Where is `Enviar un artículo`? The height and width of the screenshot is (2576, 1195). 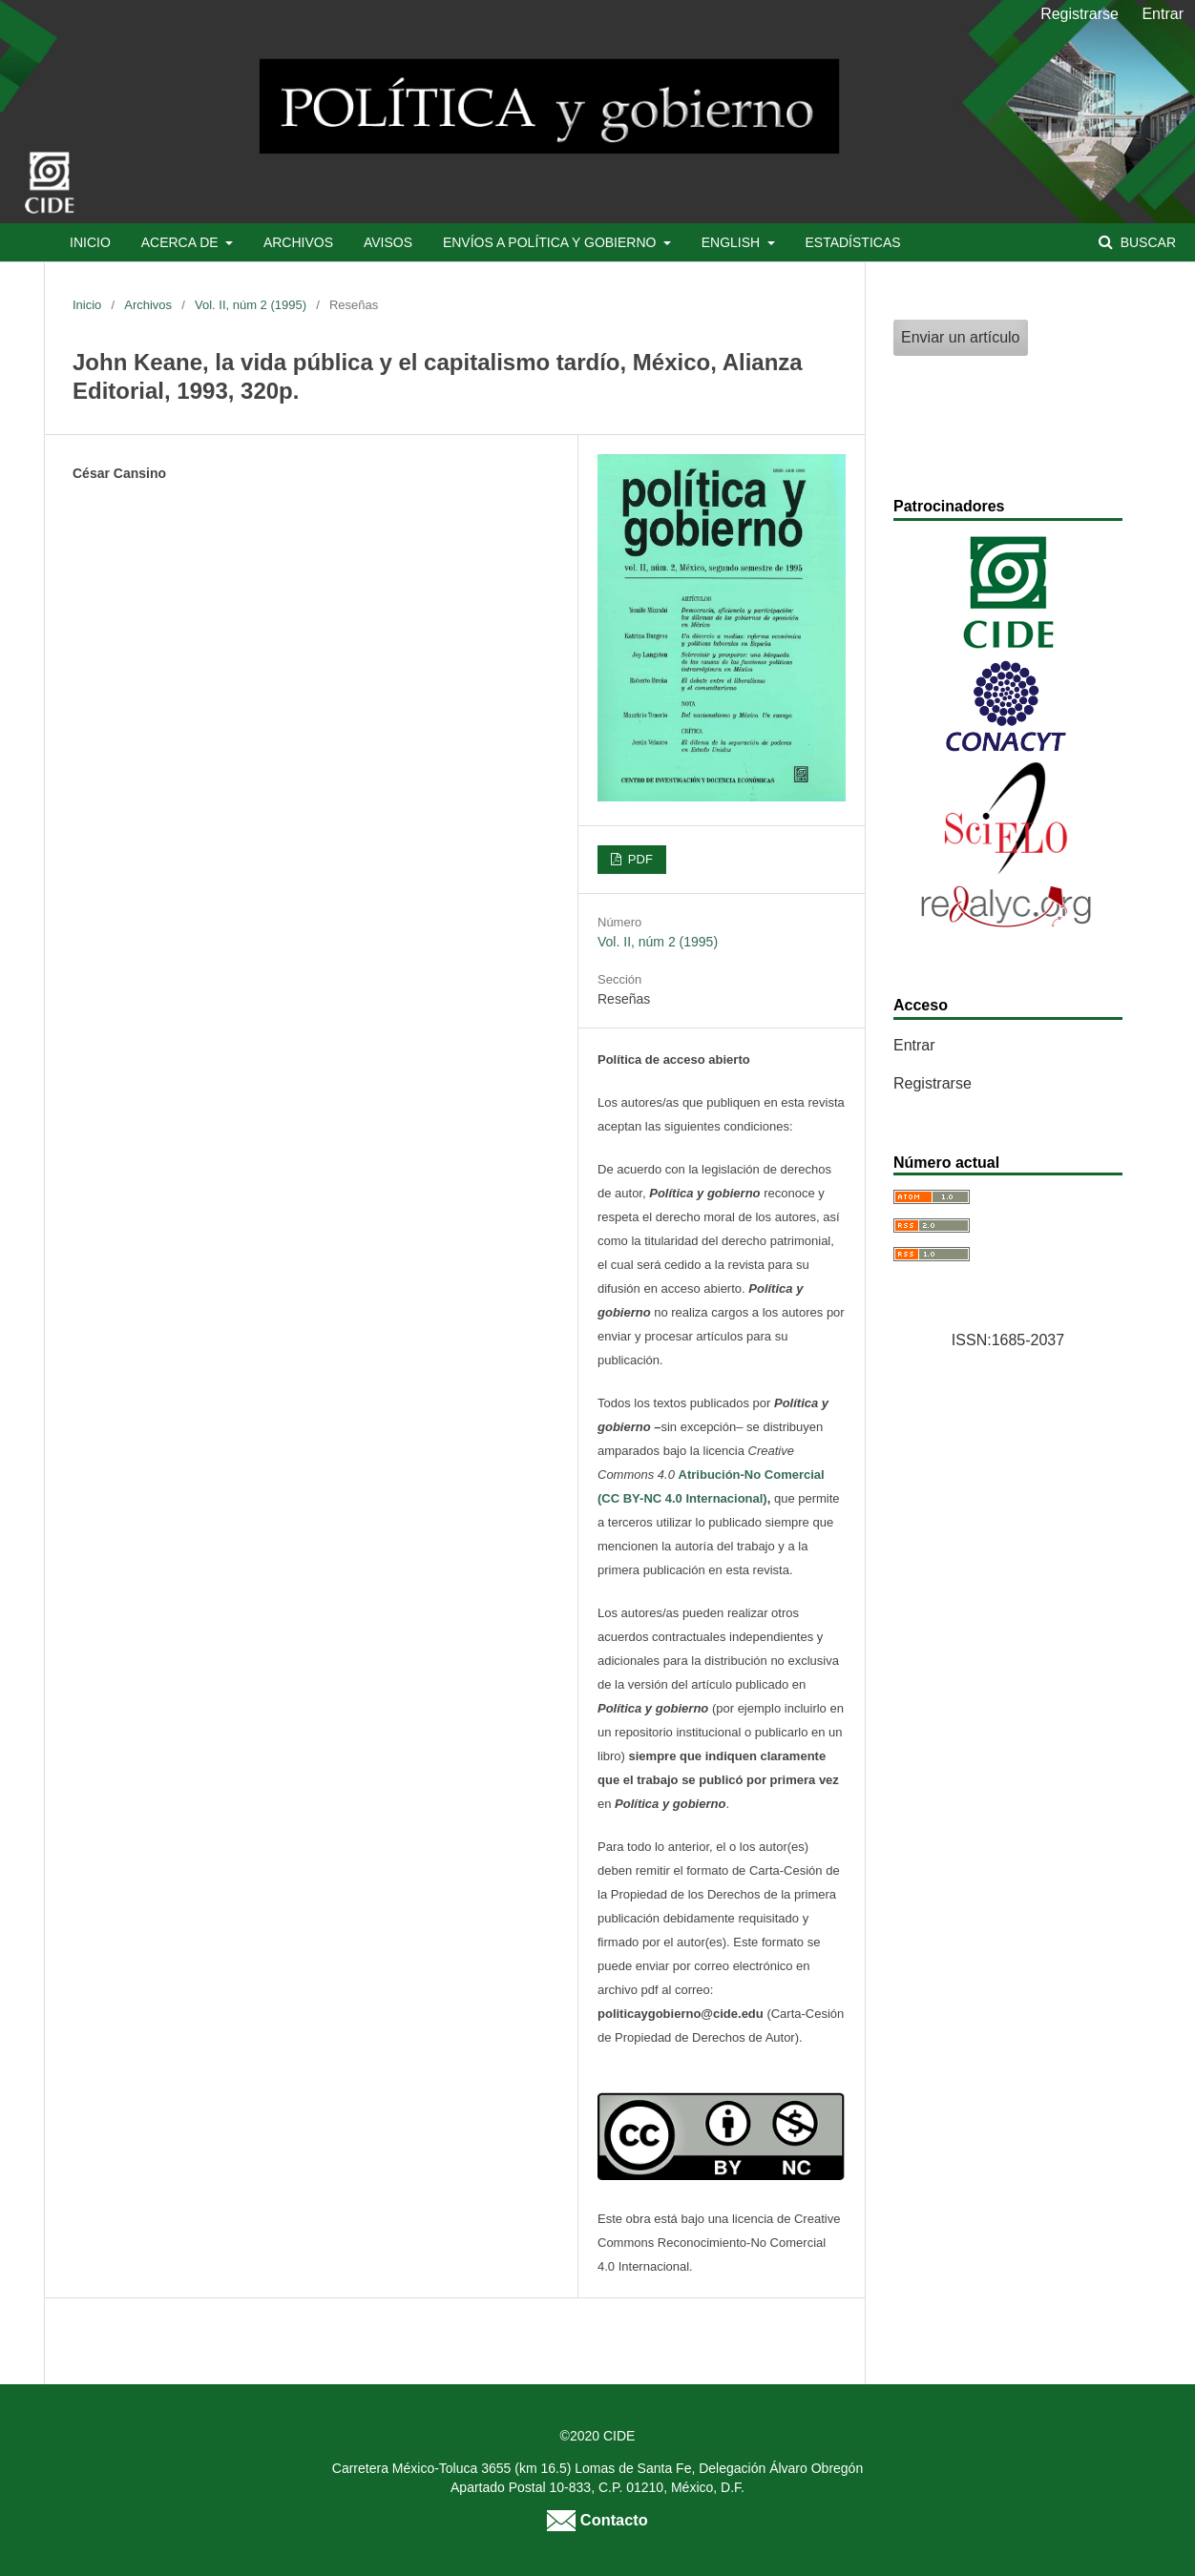
Enviar un artículo is located at coordinates (960, 337).